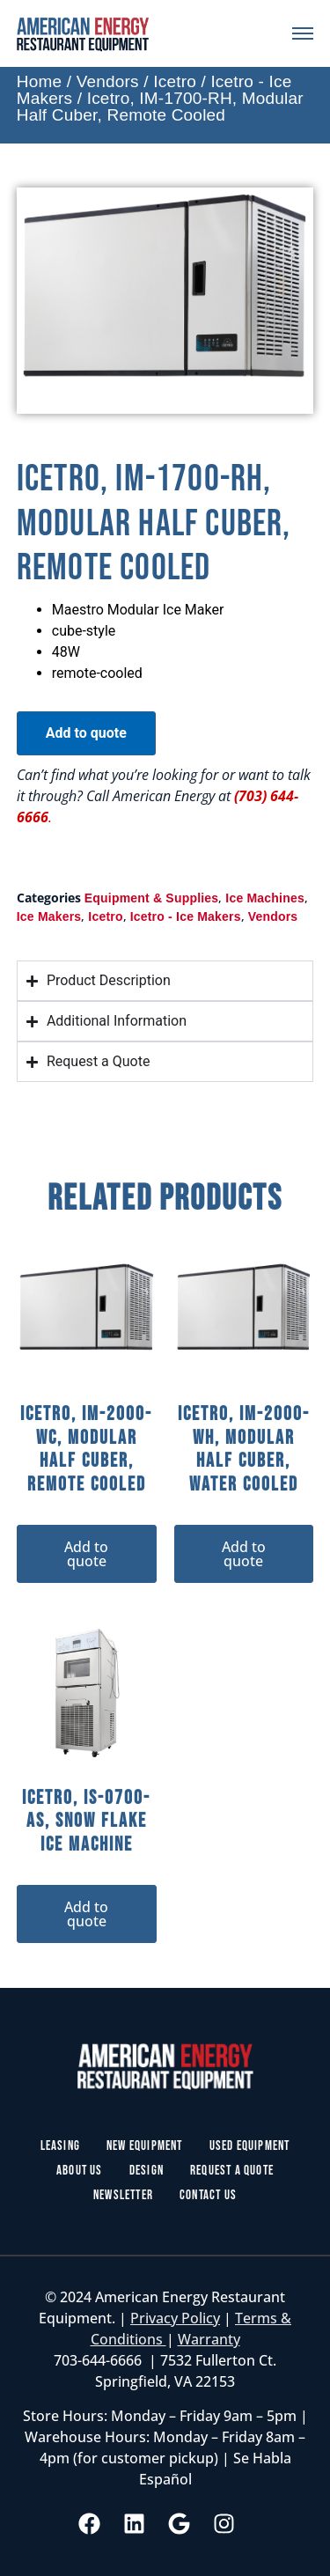 The height and width of the screenshot is (2576, 330). I want to click on Home, so click(39, 81).